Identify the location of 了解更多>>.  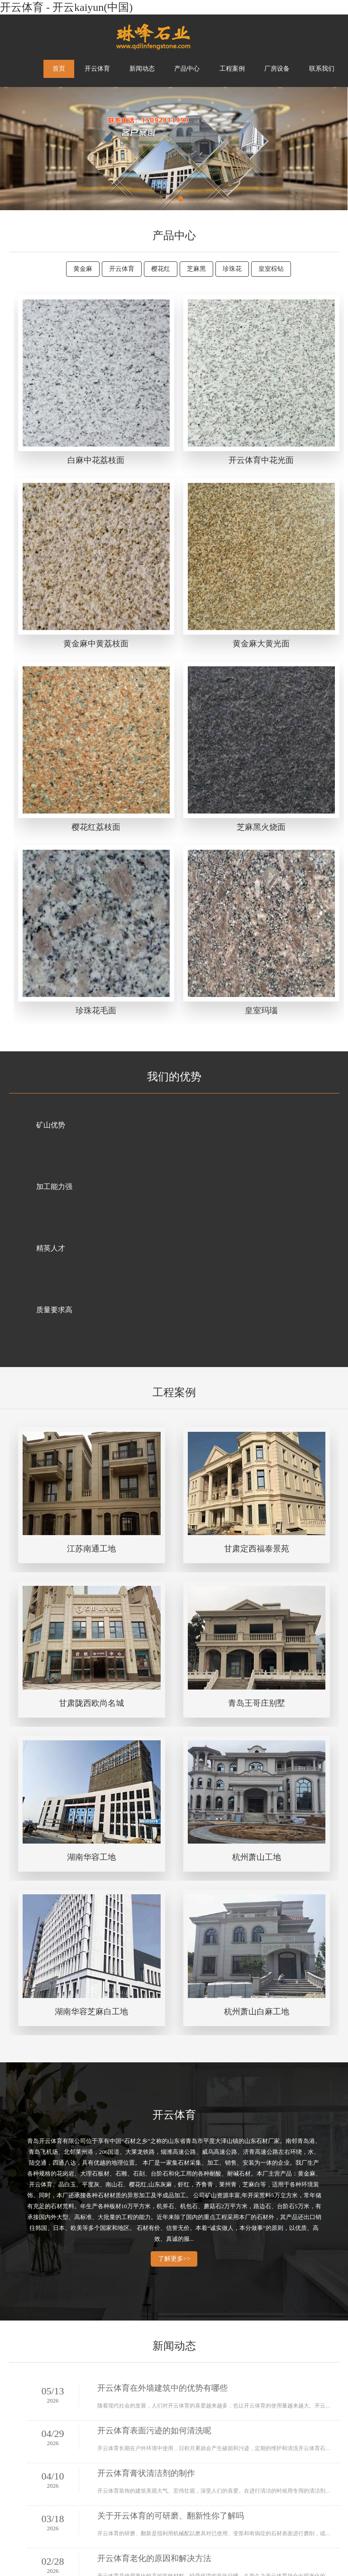
(174, 2258).